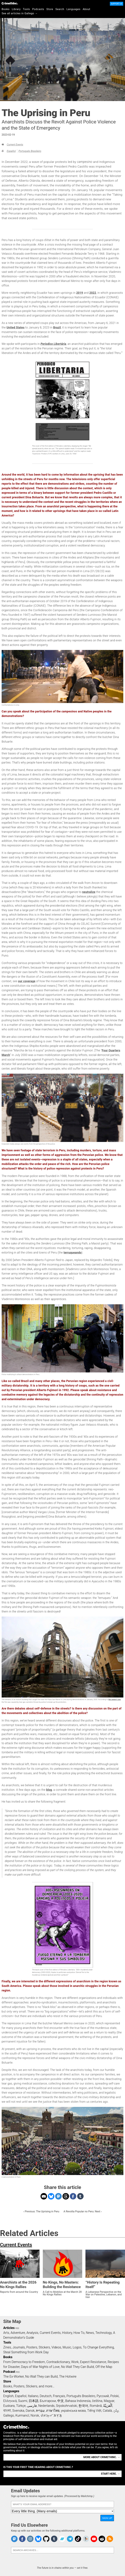  Describe the element at coordinates (6, 9) in the screenshot. I see `Books` at that location.